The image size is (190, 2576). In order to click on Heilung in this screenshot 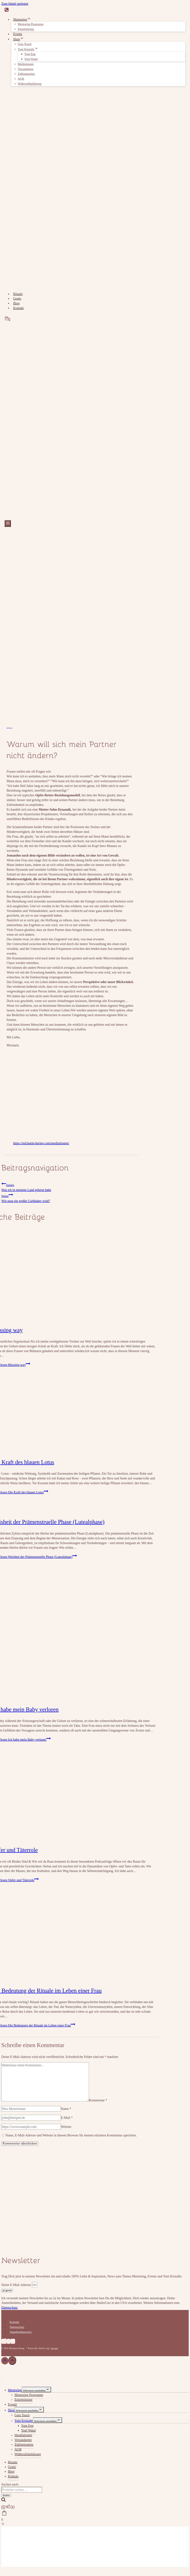, I will do `click(8, 727)`.